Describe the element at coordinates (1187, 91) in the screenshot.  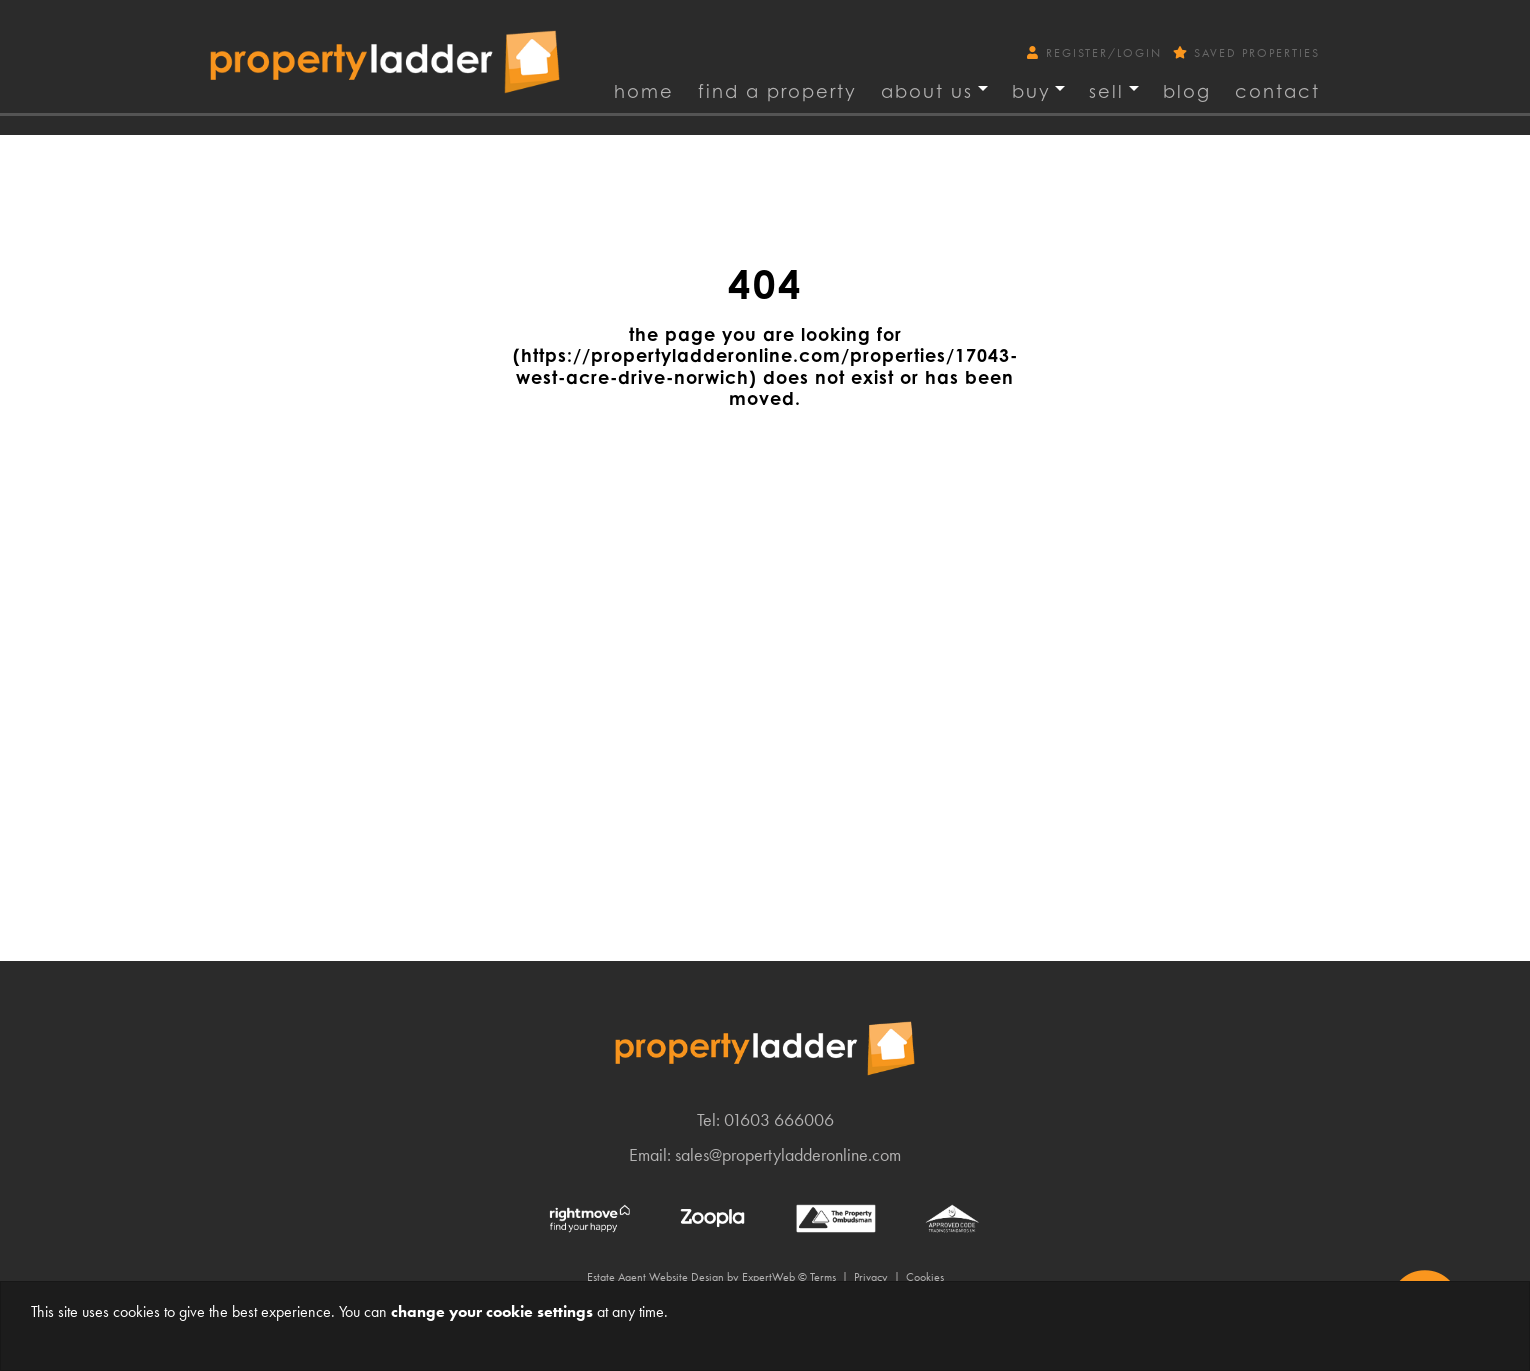
I see `Blog` at that location.